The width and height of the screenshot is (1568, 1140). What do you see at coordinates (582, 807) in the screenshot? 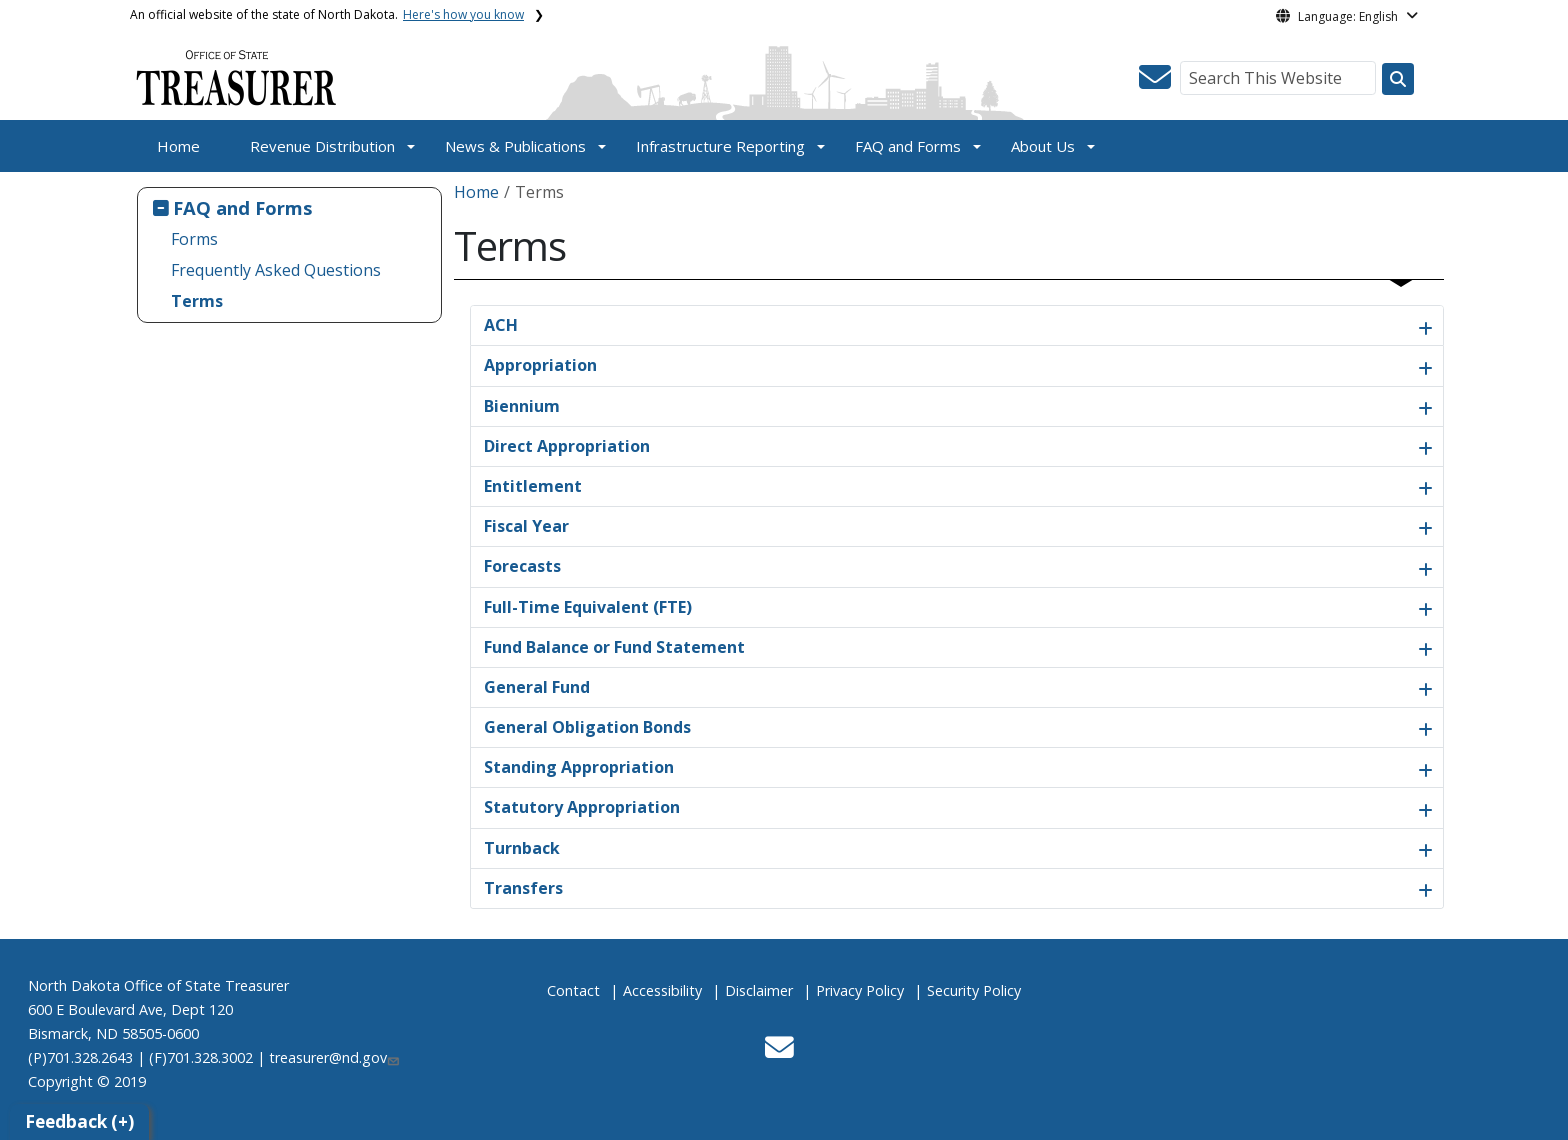
I see `Statutory Appropriation` at bounding box center [582, 807].